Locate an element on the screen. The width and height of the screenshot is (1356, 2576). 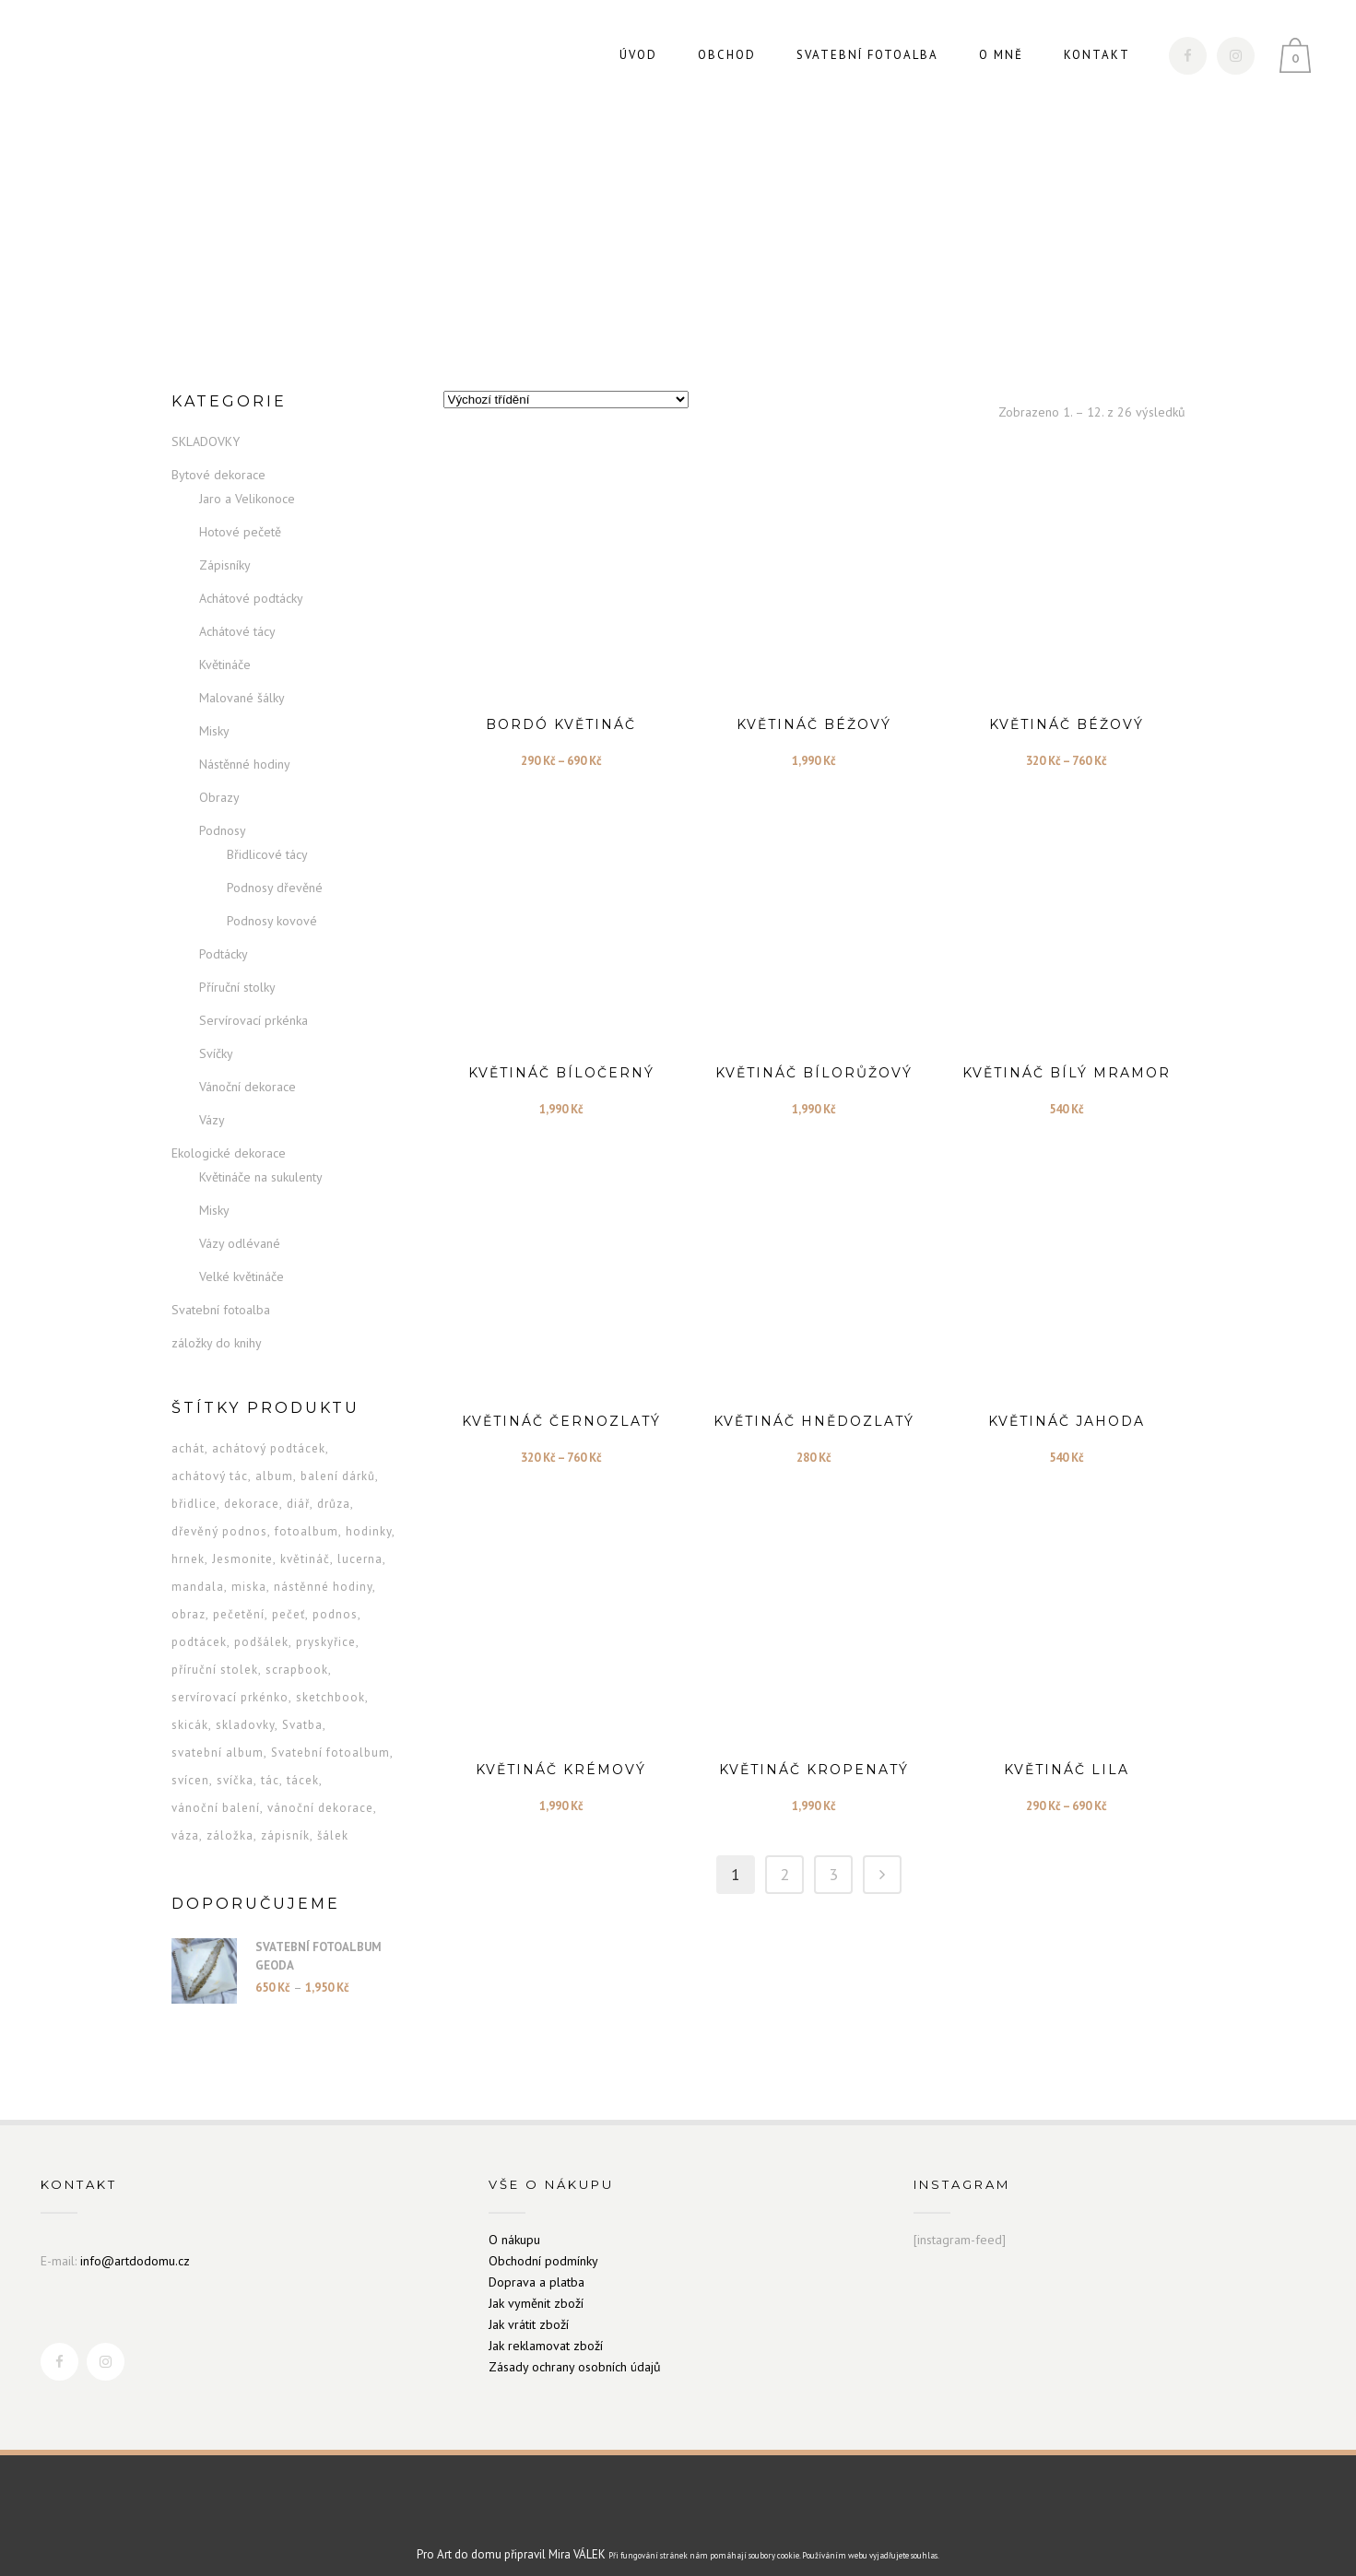
Hotové pečetě is located at coordinates (240, 513).